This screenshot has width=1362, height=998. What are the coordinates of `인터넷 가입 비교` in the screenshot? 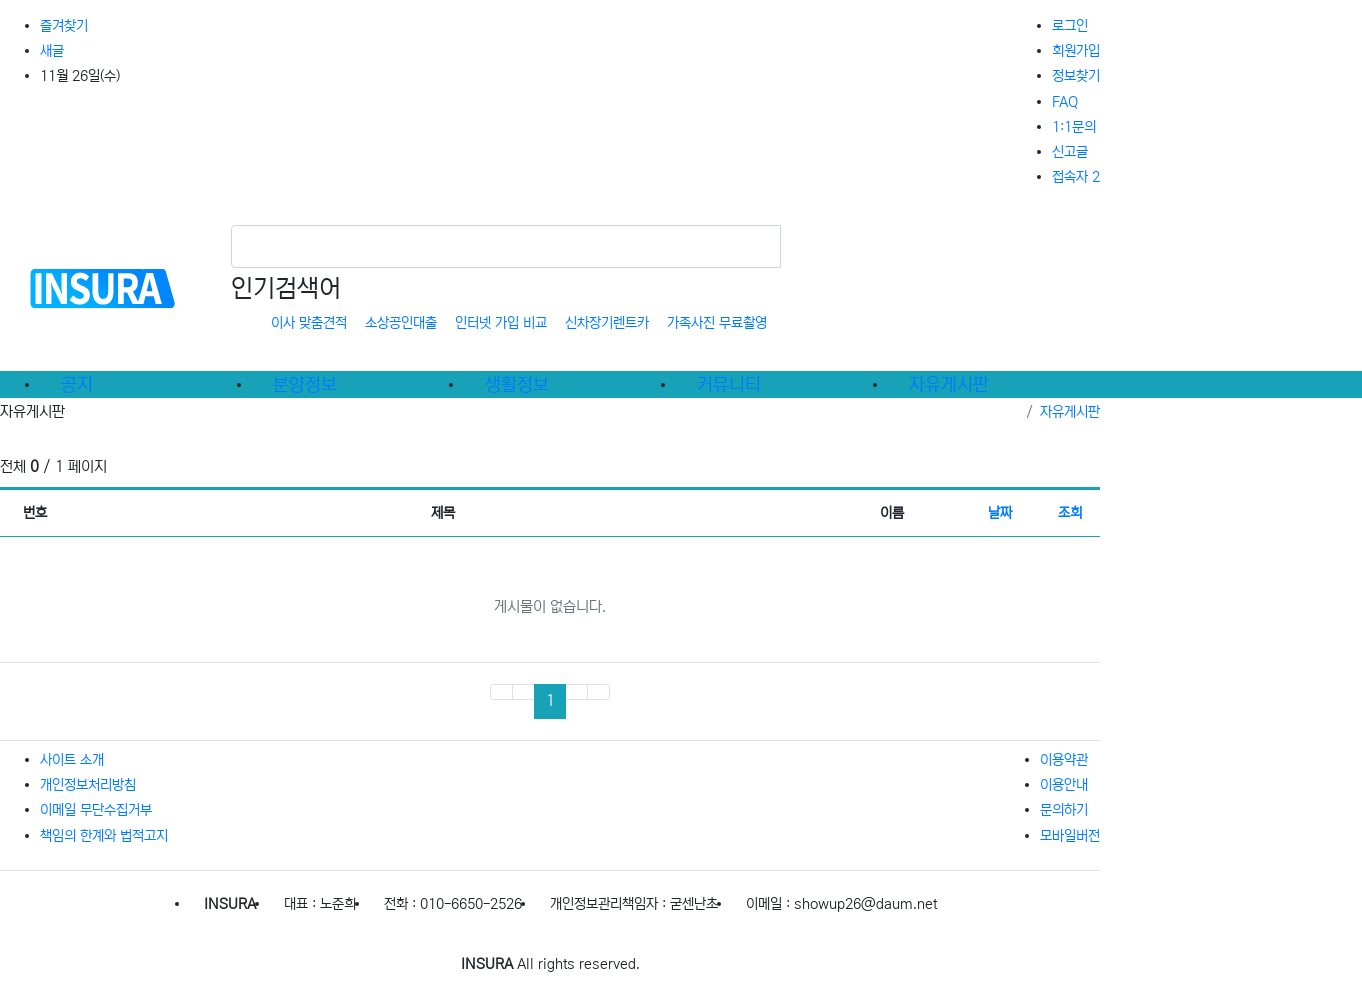 It's located at (501, 323).